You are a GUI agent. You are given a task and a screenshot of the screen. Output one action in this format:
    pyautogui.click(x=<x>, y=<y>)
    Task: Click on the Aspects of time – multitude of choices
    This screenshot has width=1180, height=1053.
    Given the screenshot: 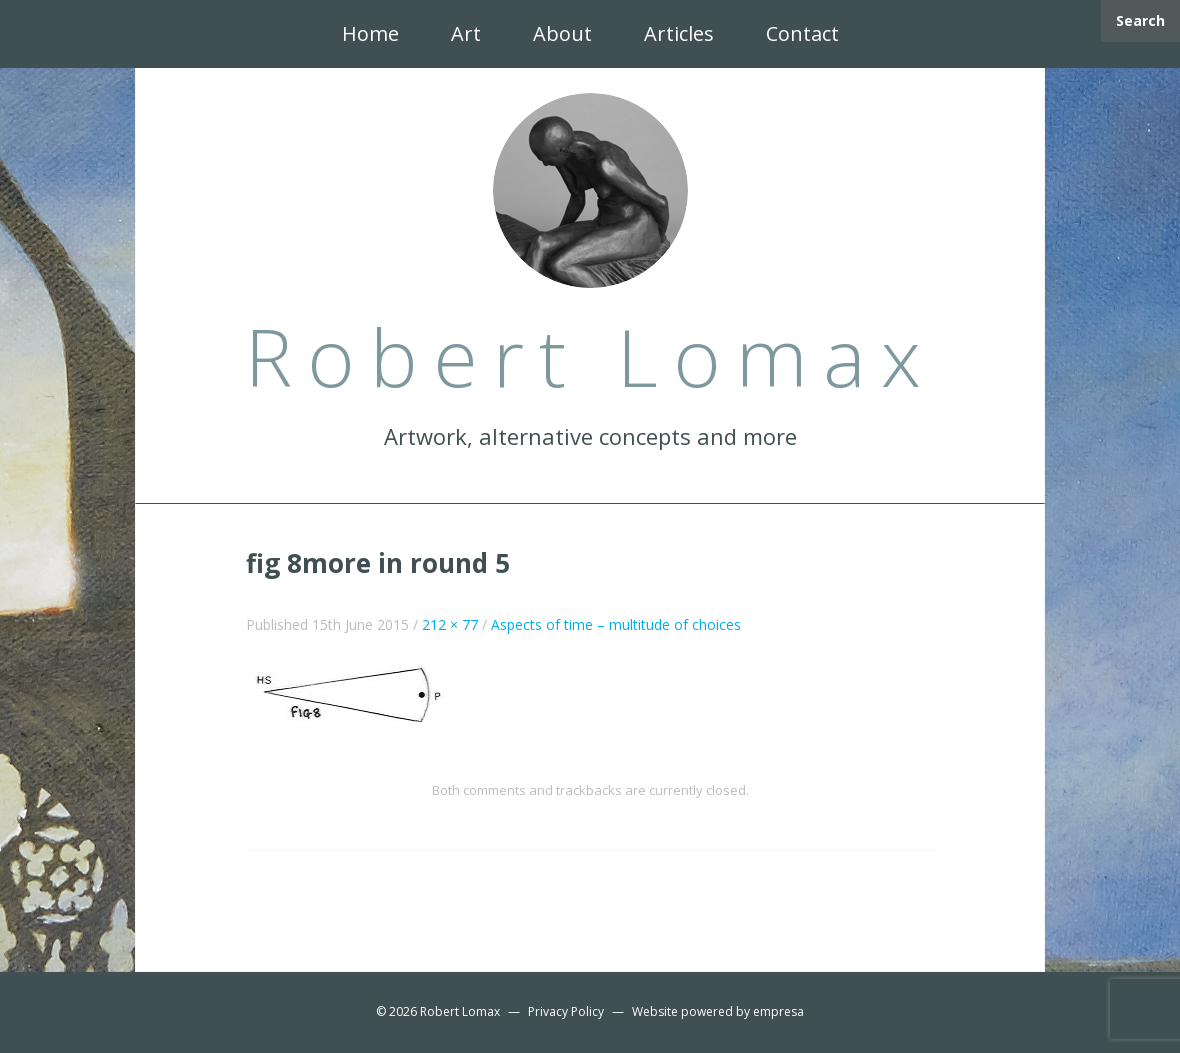 What is the action you would take?
    pyautogui.click(x=616, y=624)
    